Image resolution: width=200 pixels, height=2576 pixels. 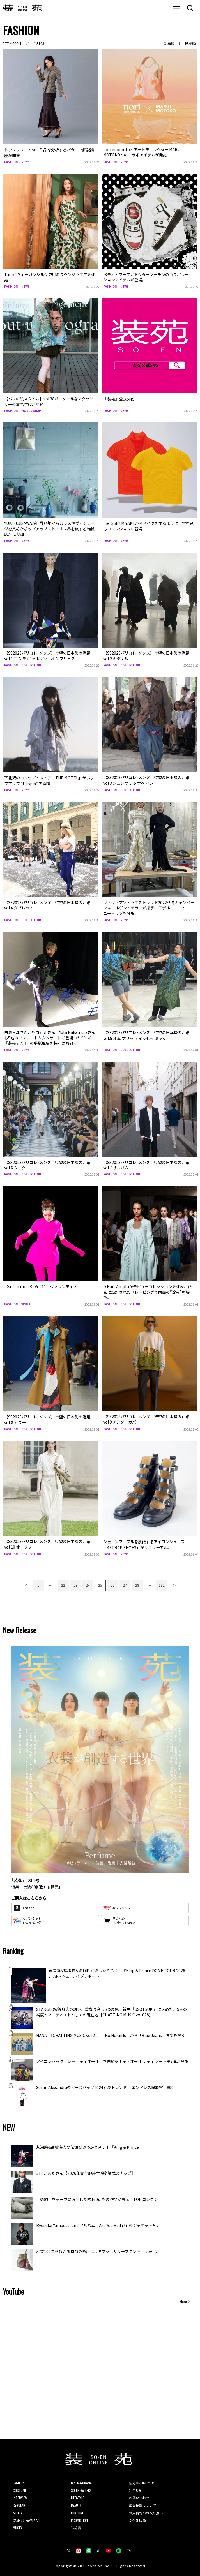 What do you see at coordinates (112, 1583) in the screenshot?
I see `26` at bounding box center [112, 1583].